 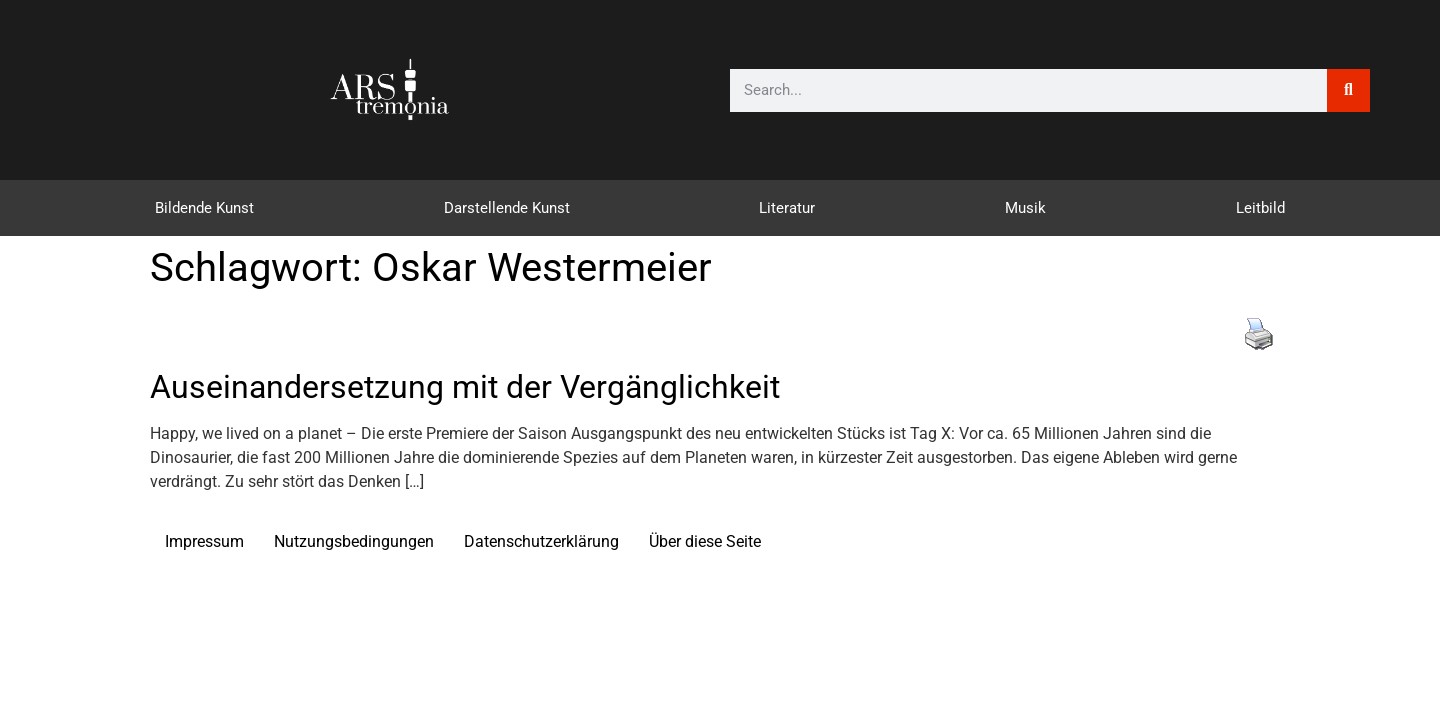 What do you see at coordinates (1025, 208) in the screenshot?
I see `Musik` at bounding box center [1025, 208].